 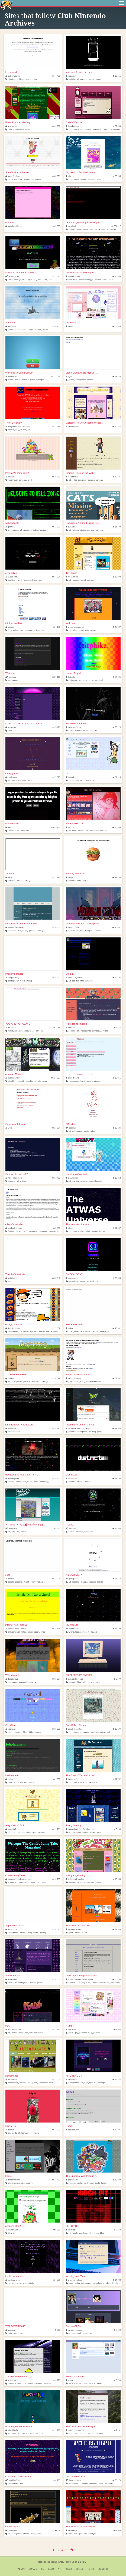 What do you see at coordinates (55, 376) in the screenshot?
I see `131,014` at bounding box center [55, 376].